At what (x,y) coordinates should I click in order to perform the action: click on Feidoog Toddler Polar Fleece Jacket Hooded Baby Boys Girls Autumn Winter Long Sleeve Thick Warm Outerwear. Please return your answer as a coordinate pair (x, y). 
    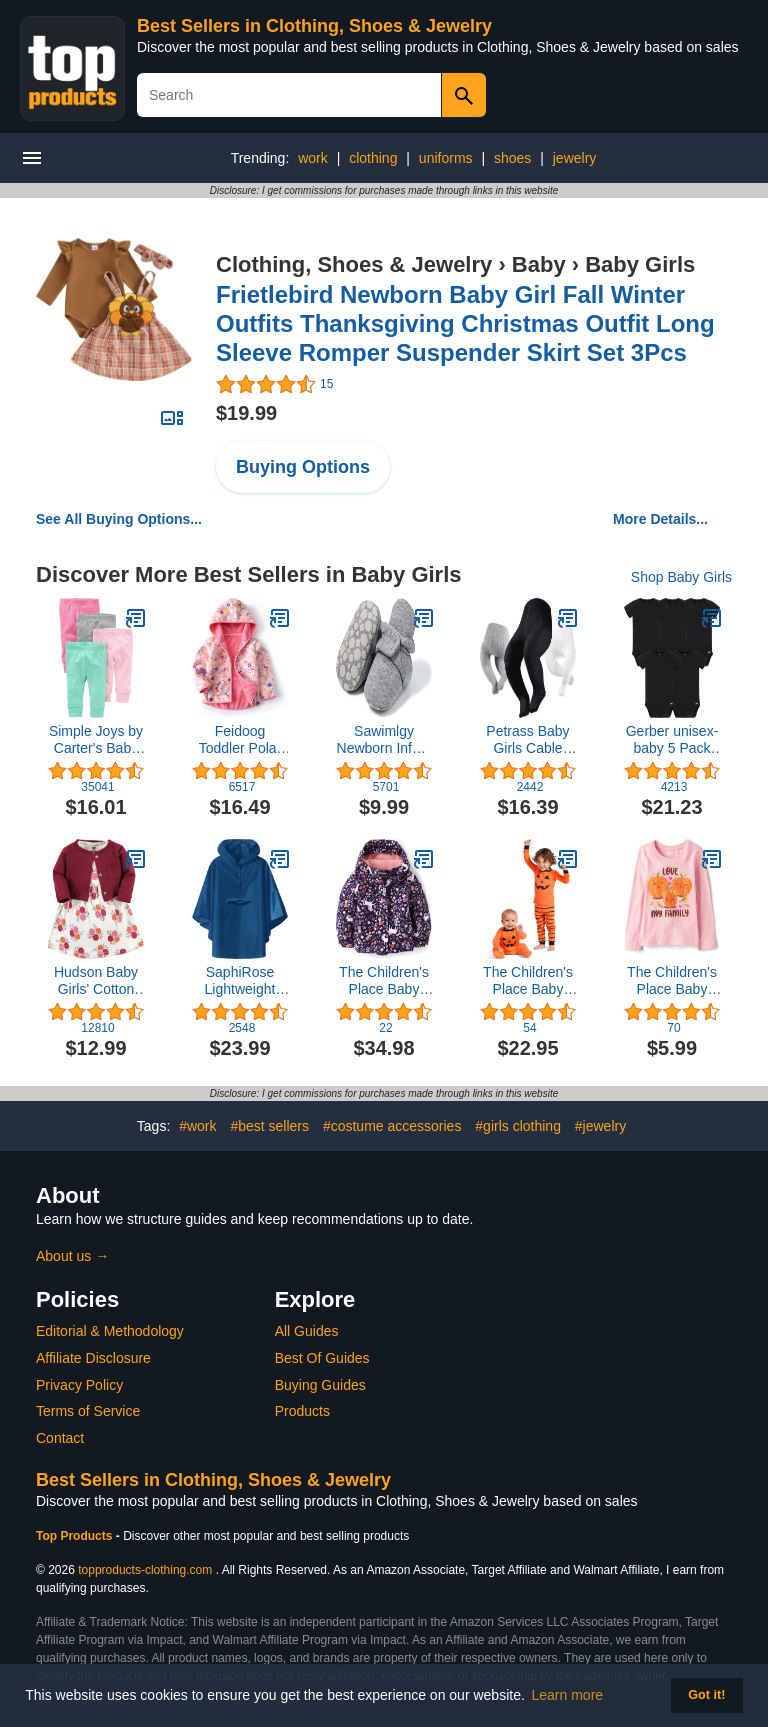
    Looking at the image, I should click on (240, 740).